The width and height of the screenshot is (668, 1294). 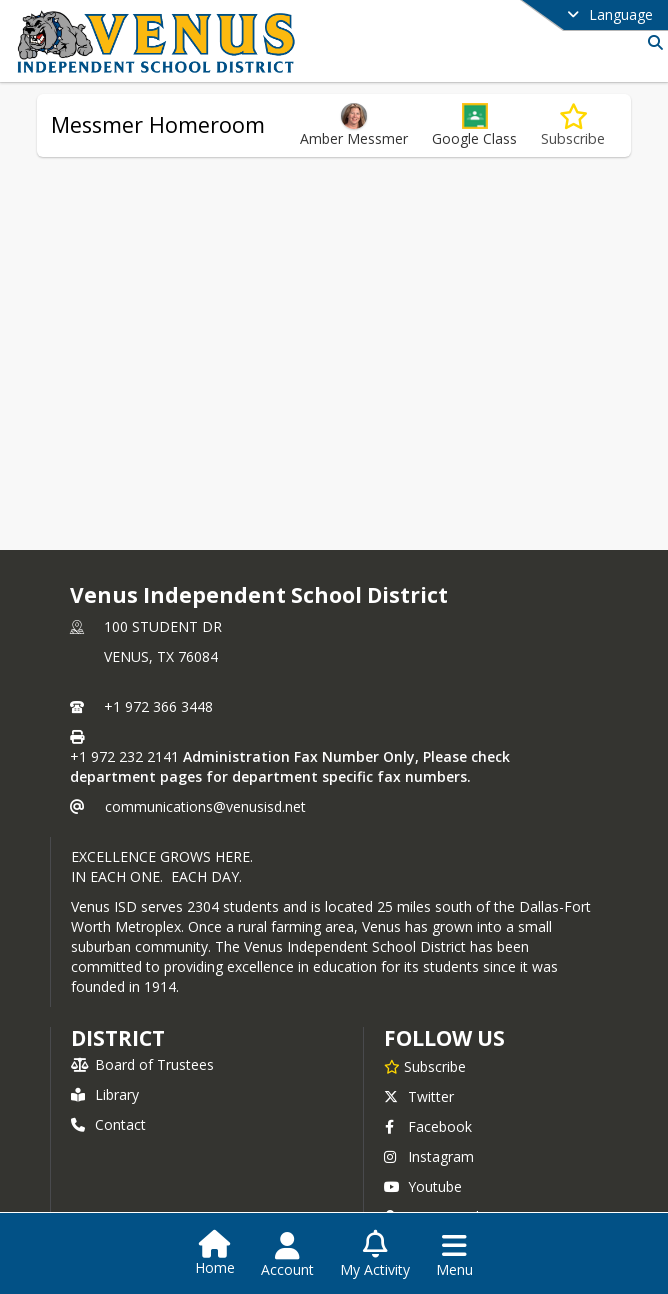 I want to click on communications@venusisd.net, so click(x=205, y=806).